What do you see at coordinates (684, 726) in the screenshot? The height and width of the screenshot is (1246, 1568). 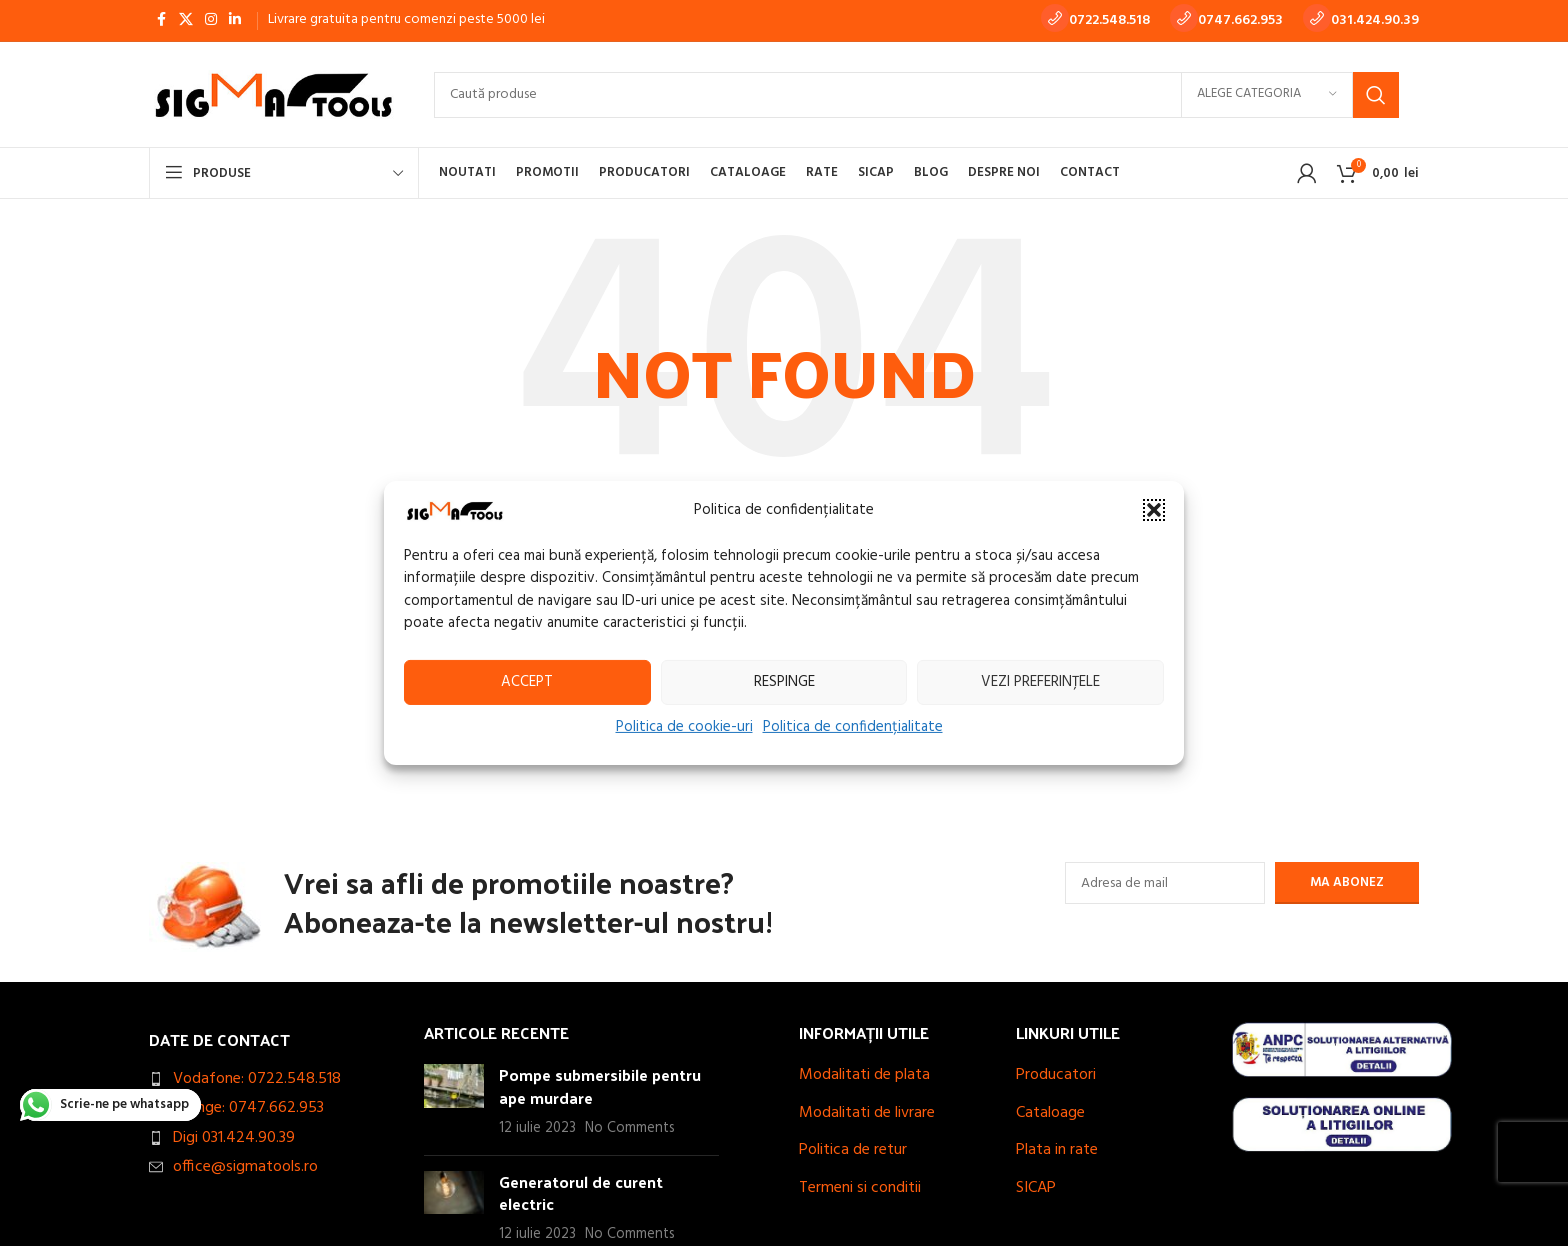 I see `Politica de cookie-uri` at bounding box center [684, 726].